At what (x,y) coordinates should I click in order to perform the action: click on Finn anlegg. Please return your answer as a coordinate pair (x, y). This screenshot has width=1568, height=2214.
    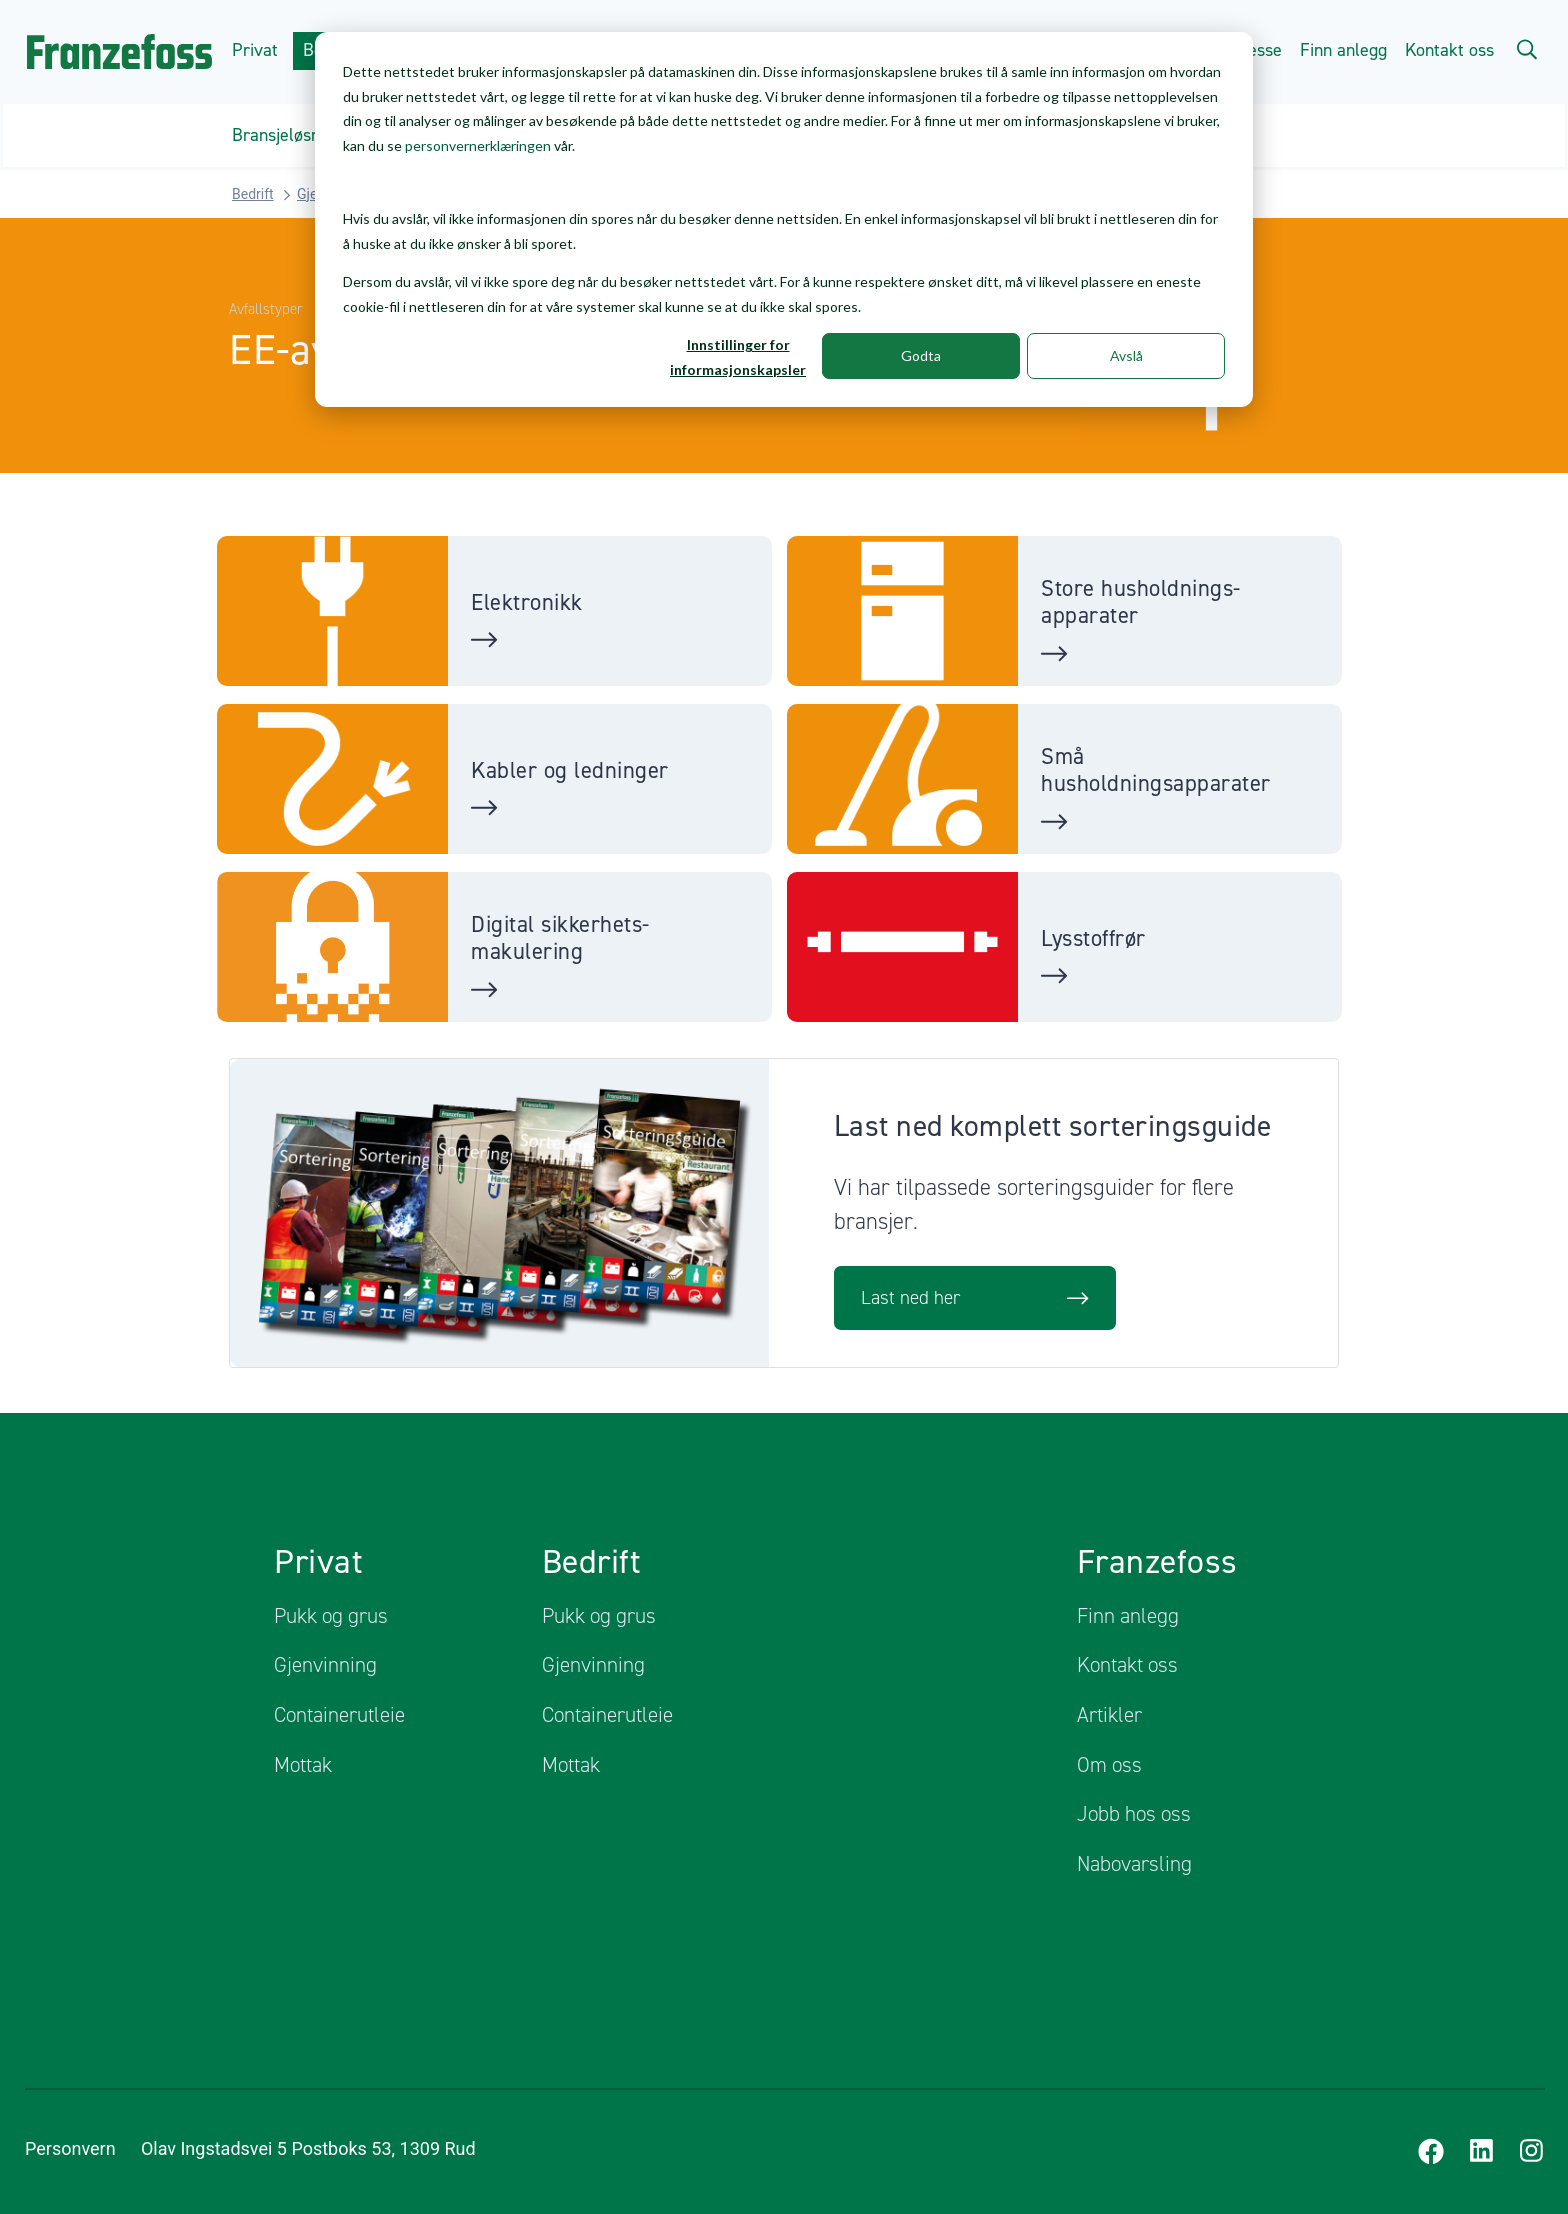
    Looking at the image, I should click on (1343, 50).